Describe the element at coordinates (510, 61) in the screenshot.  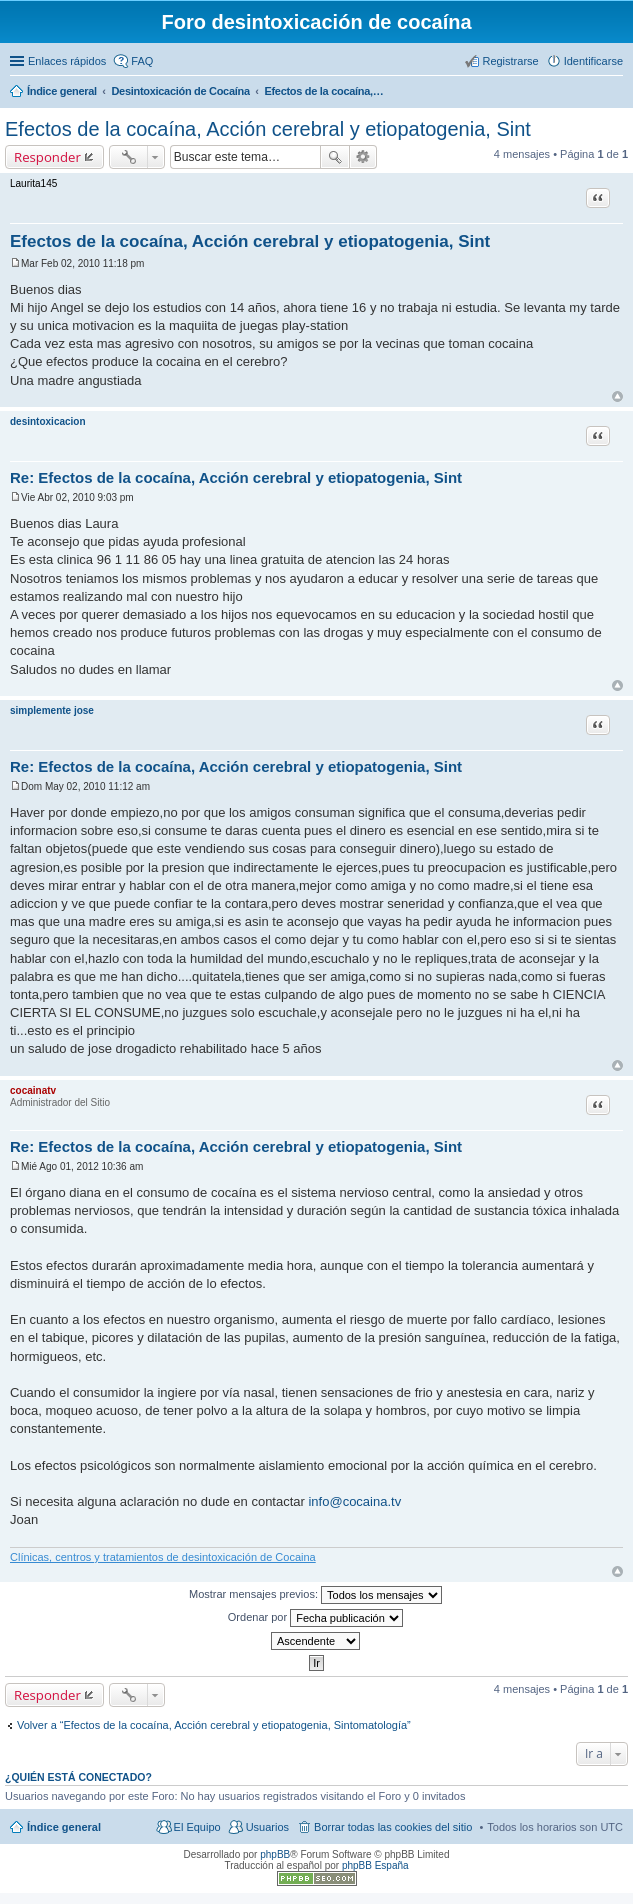
I see `Registrarse [menuitem]` at that location.